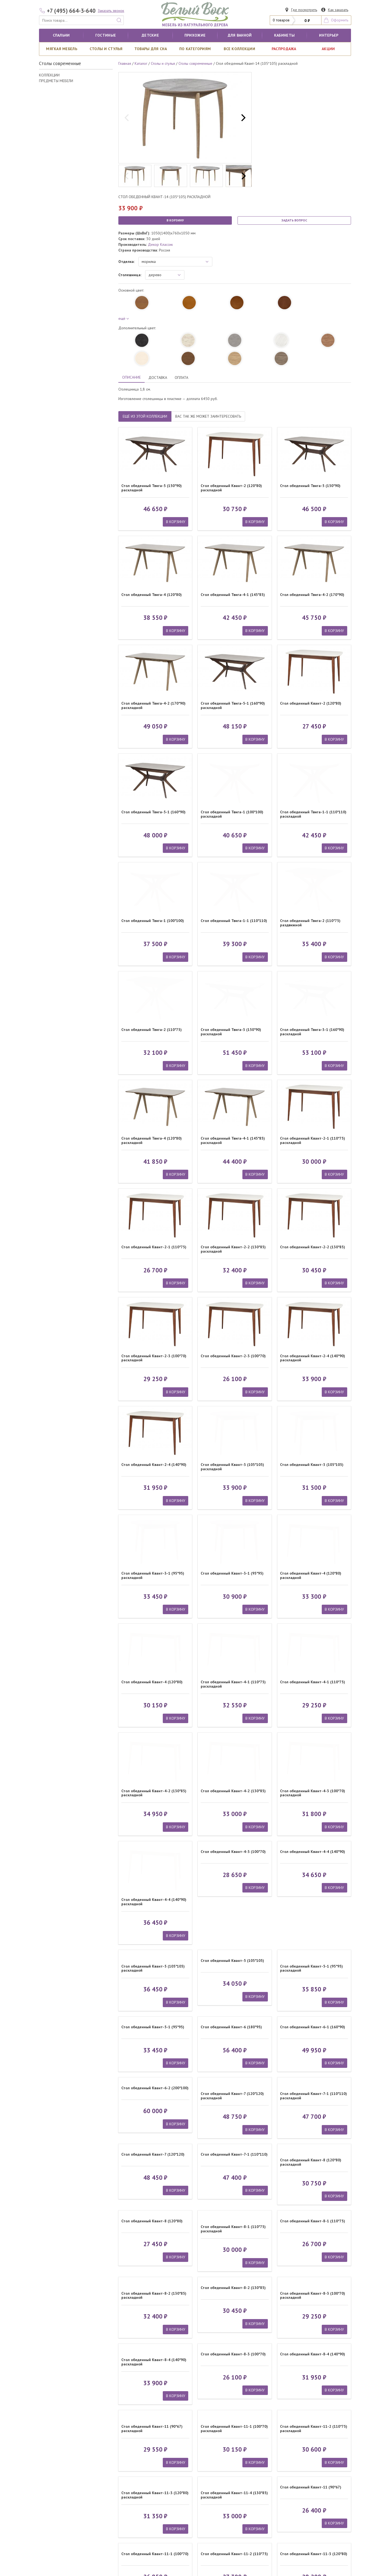 Image resolution: width=390 pixels, height=2576 pixels. I want to click on Мягкая мебель, so click(61, 48).